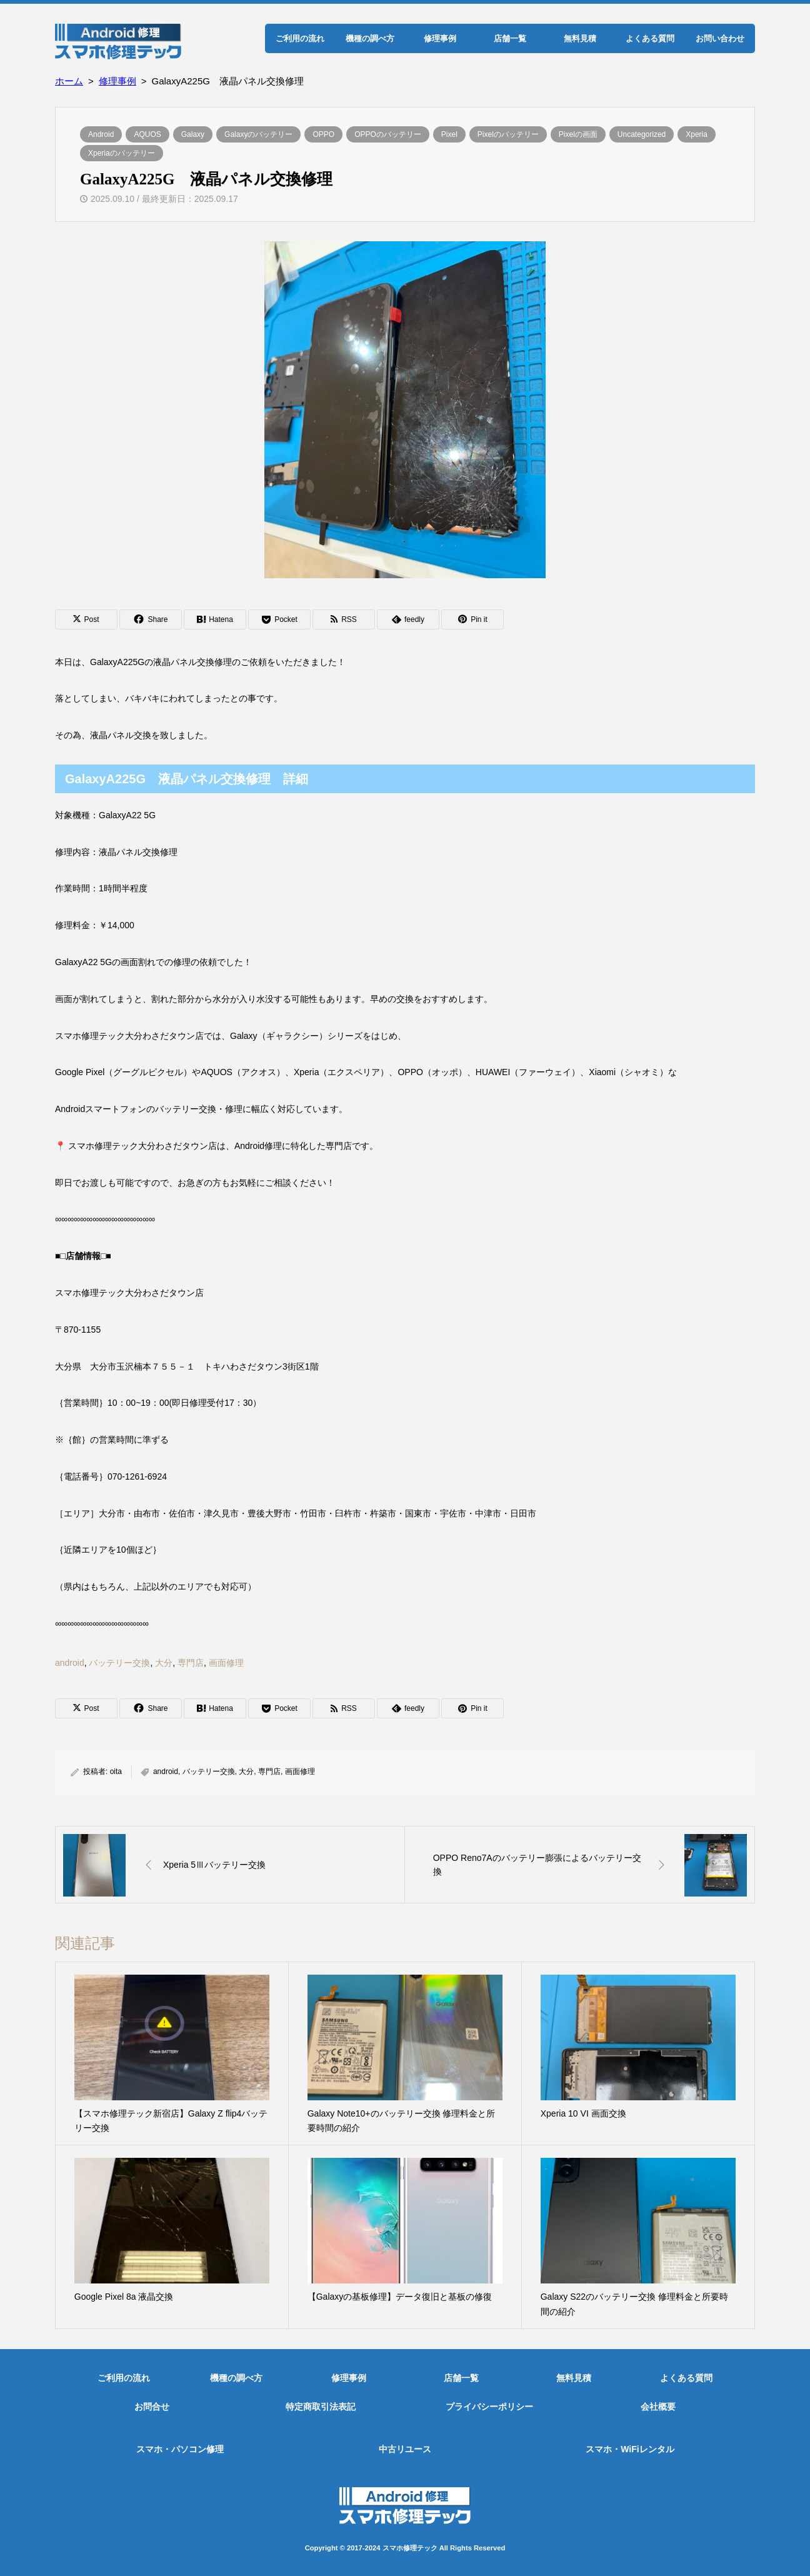 The image size is (810, 2576). What do you see at coordinates (163, 1663) in the screenshot?
I see `大分` at bounding box center [163, 1663].